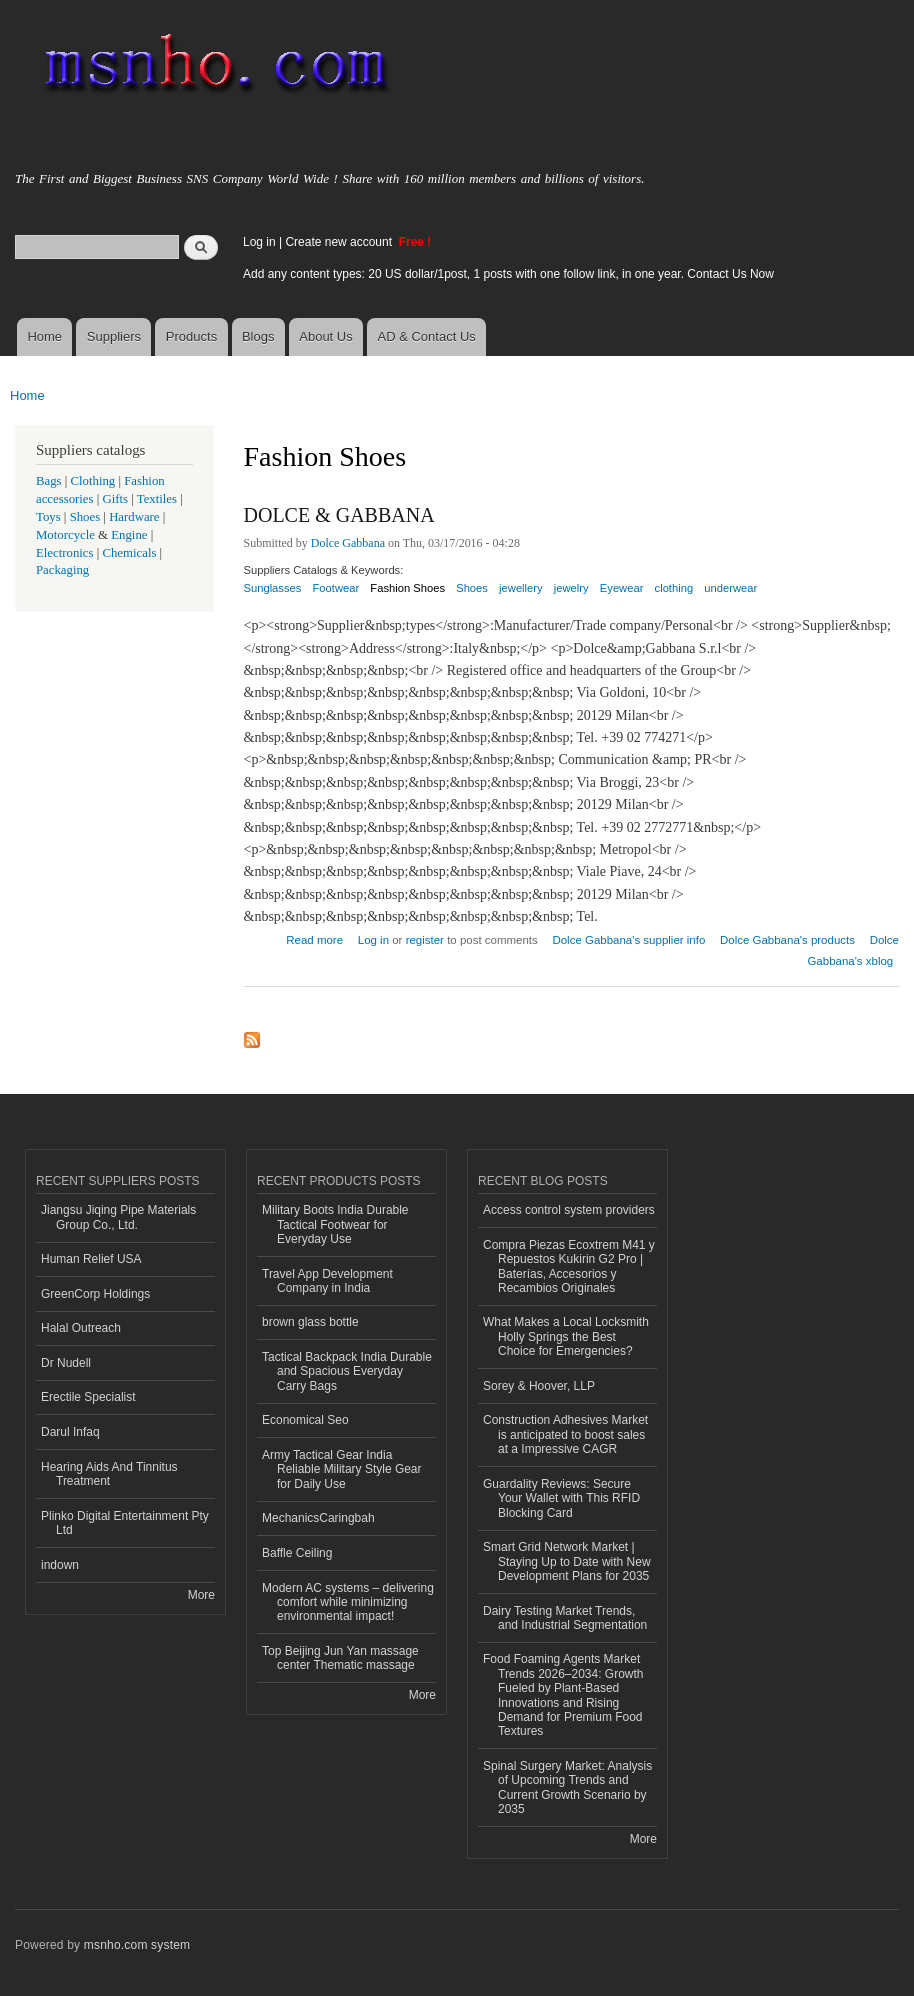  Describe the element at coordinates (730, 588) in the screenshot. I see `underwear` at that location.